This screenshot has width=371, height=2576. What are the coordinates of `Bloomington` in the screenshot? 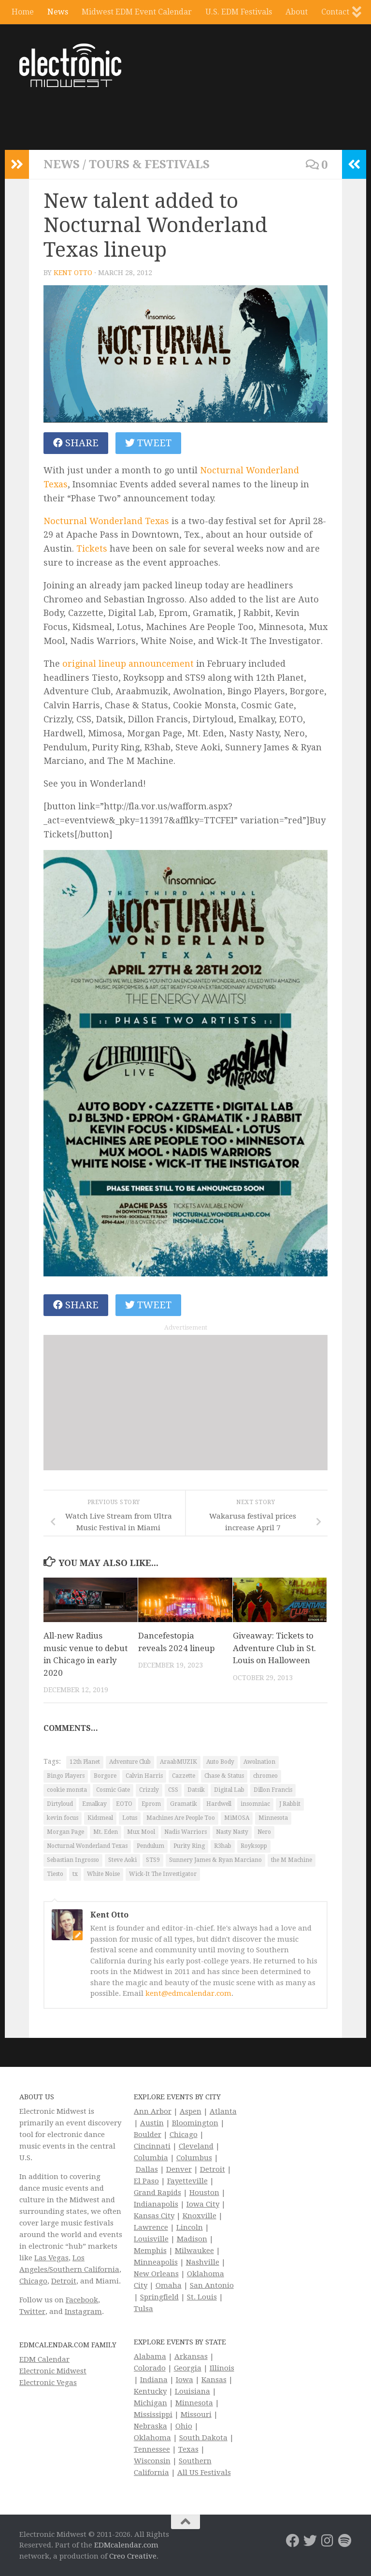 It's located at (195, 2123).